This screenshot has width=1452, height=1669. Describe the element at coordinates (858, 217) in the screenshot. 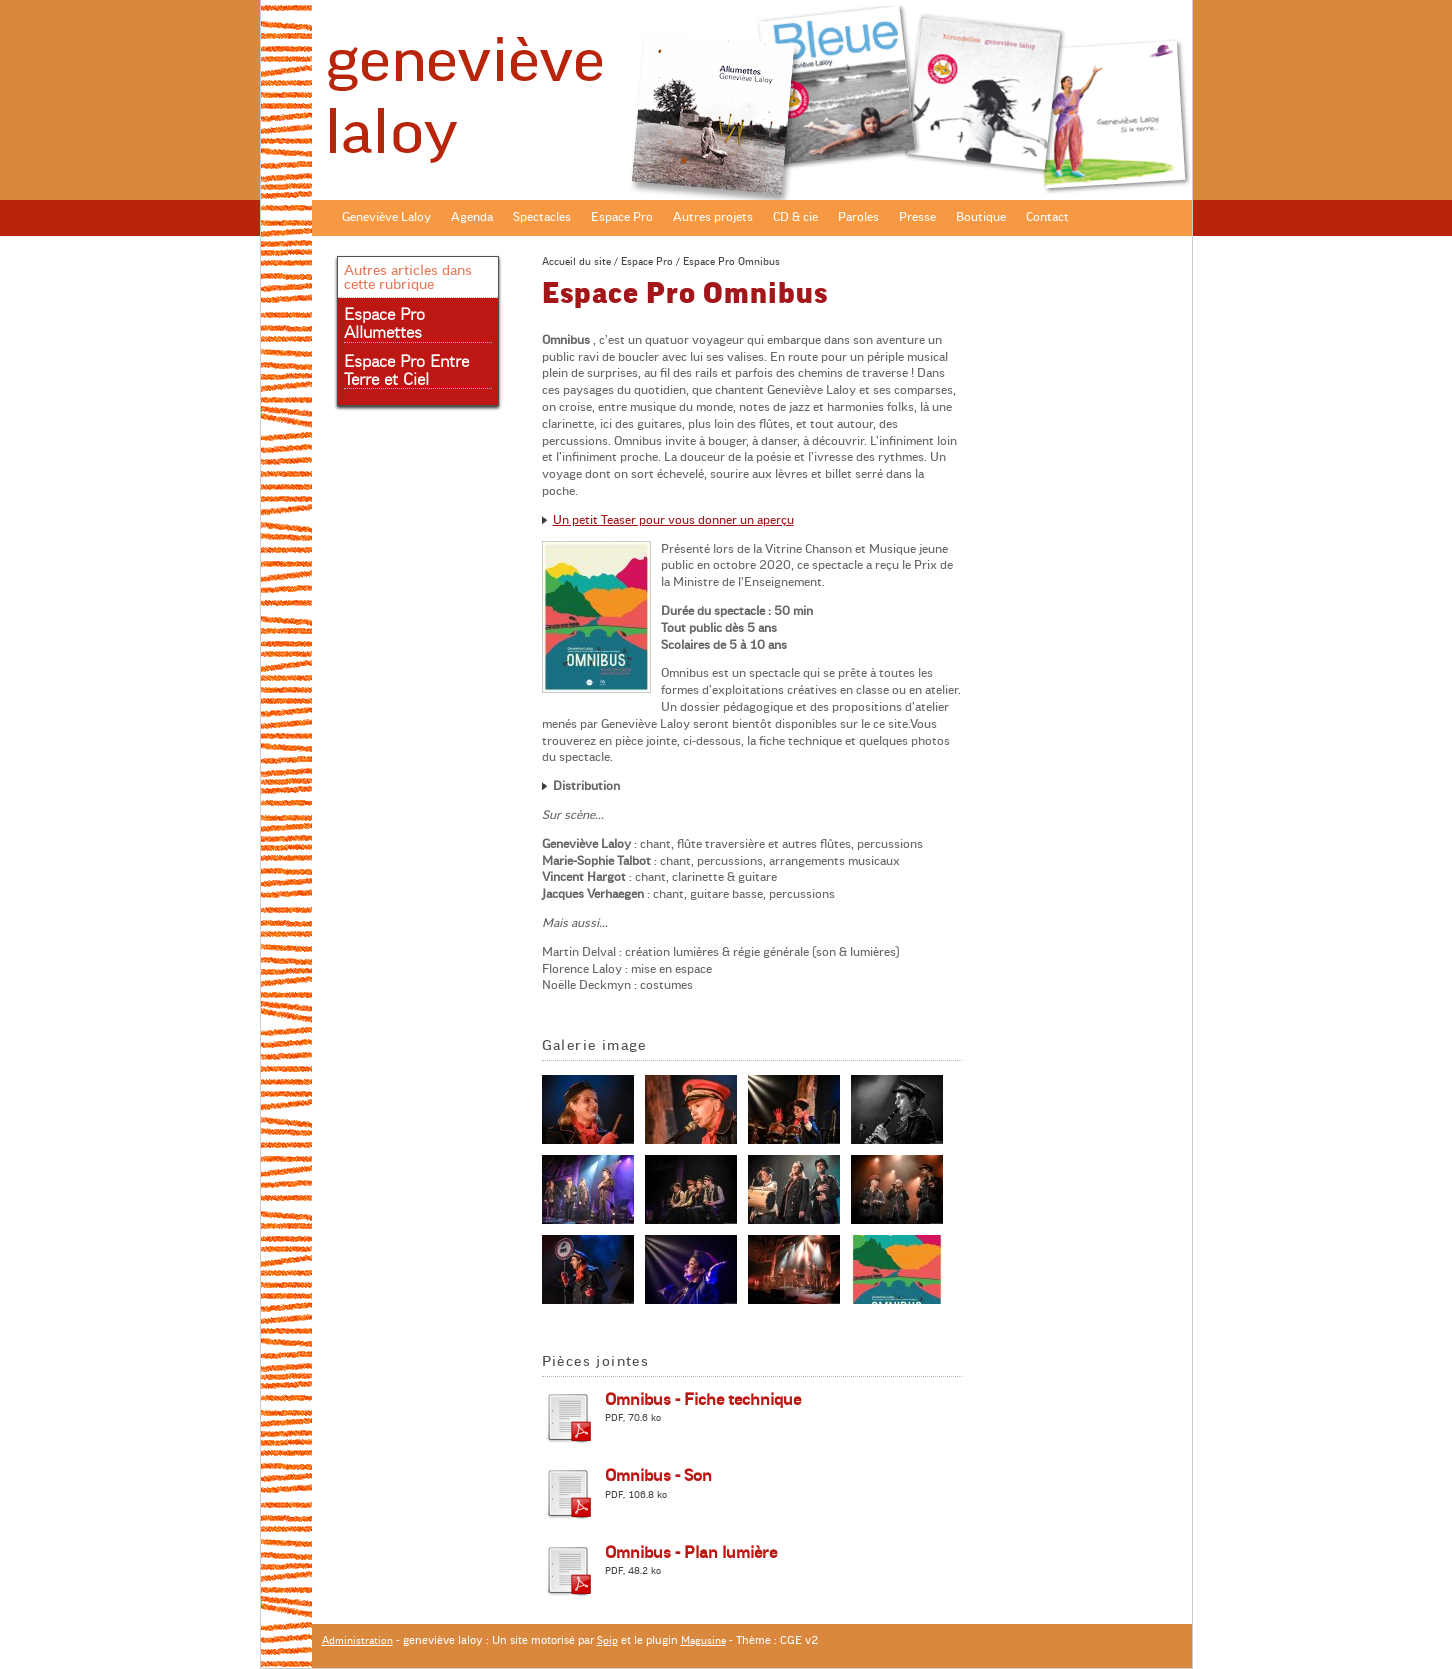

I see `Paroles` at that location.